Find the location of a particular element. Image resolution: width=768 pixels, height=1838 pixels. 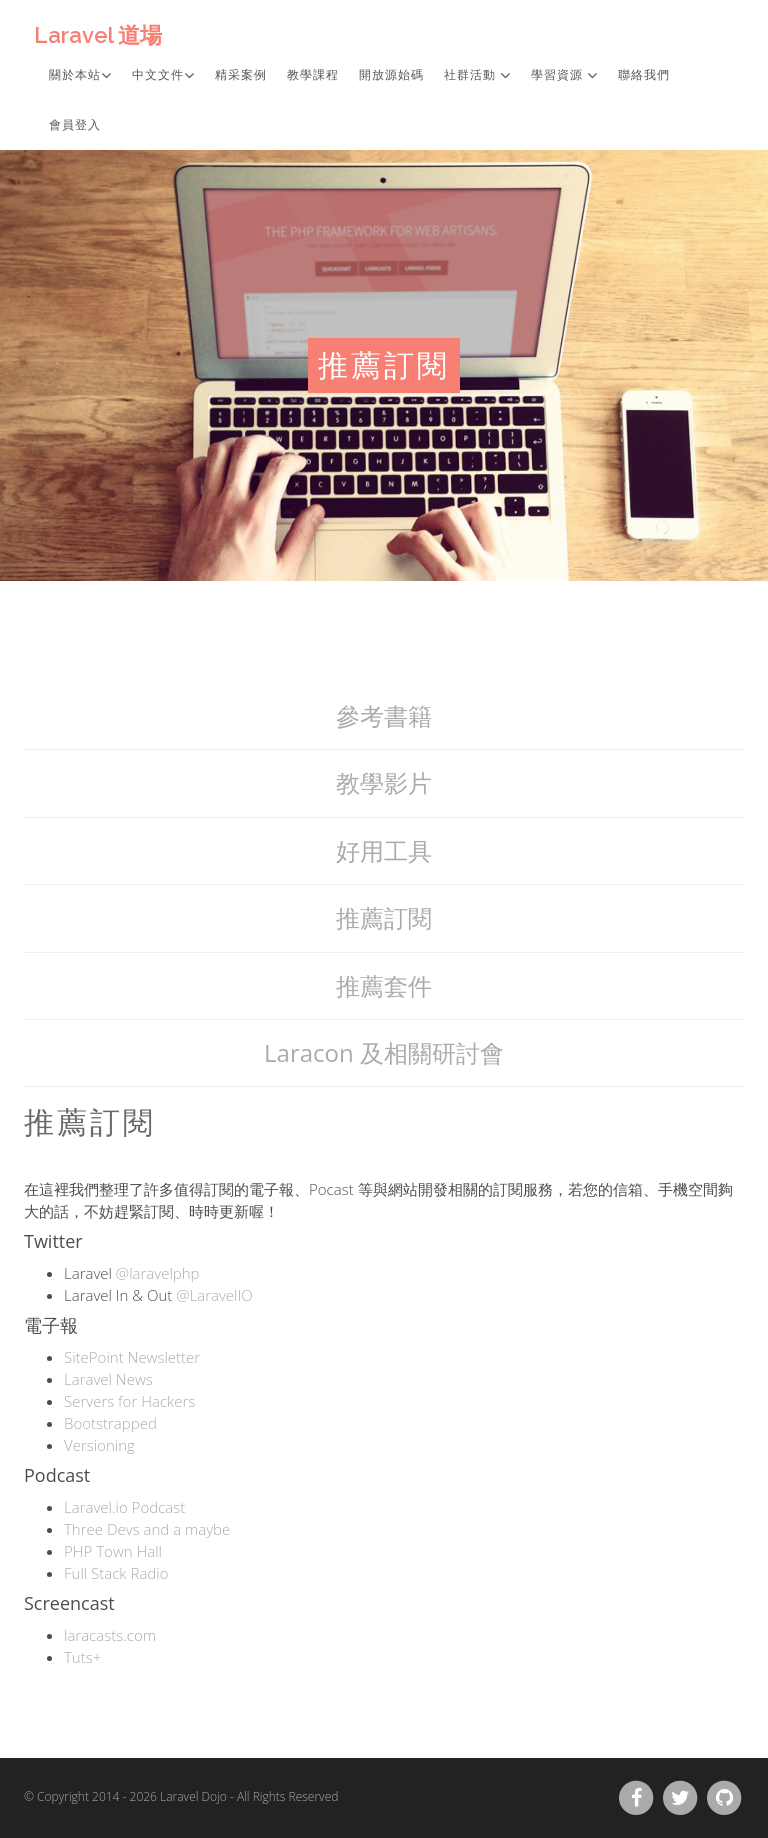

Full Stack Radio is located at coordinates (116, 1573).